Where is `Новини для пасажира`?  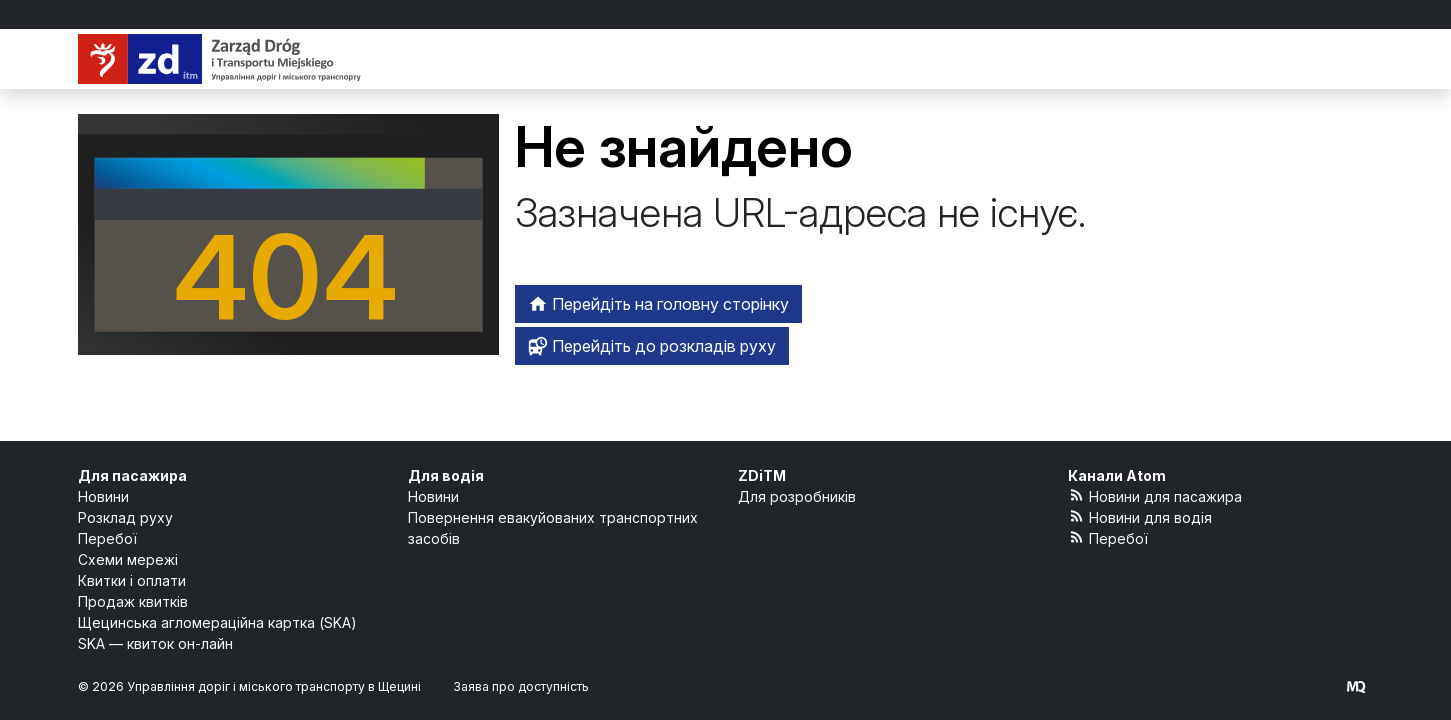
Новини для пасажира is located at coordinates (1155, 495).